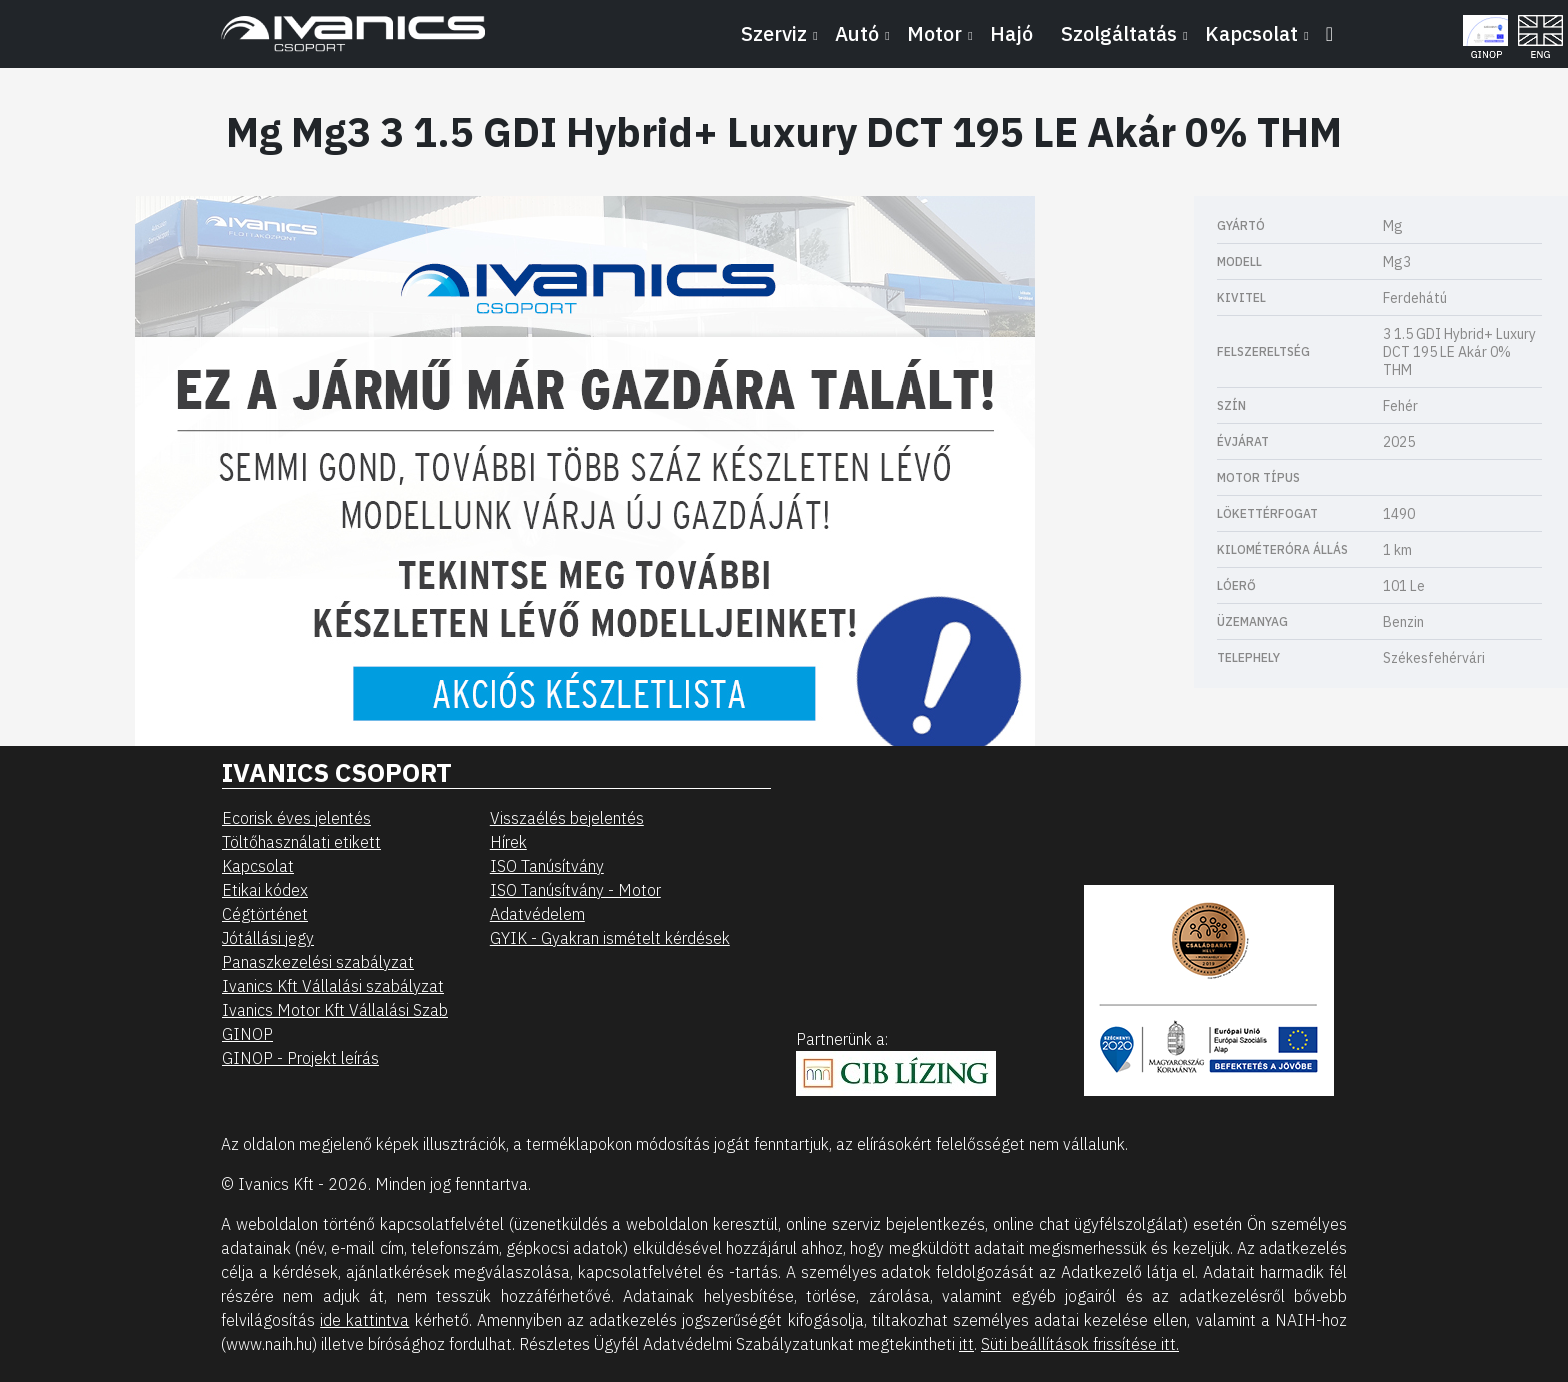 Image resolution: width=1568 pixels, height=1382 pixels. What do you see at coordinates (335, 1010) in the screenshot?
I see `Ivanics Motor Kft Vállalási Szab` at bounding box center [335, 1010].